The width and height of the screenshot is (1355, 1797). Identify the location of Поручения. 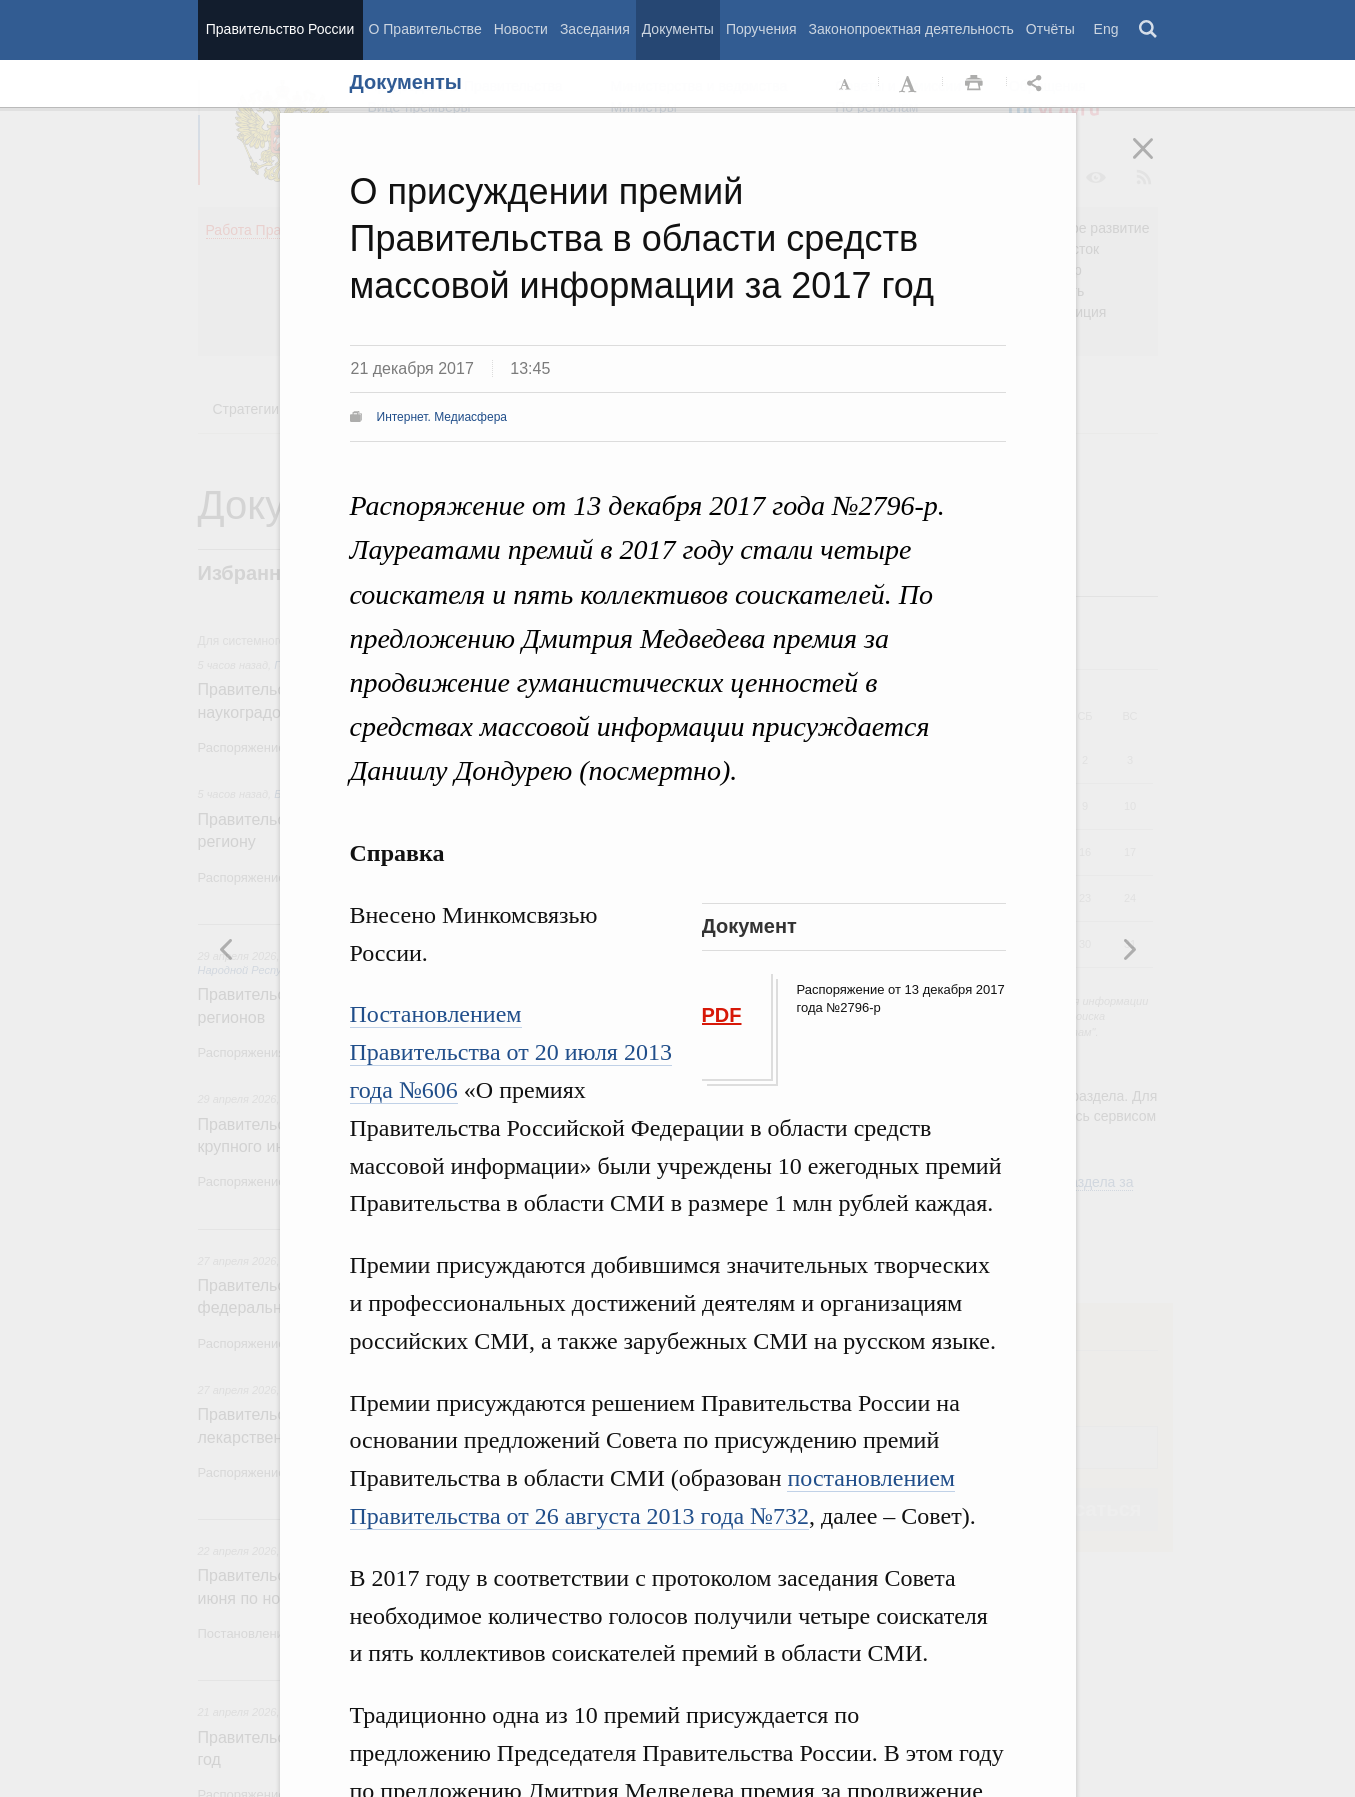
(761, 29).